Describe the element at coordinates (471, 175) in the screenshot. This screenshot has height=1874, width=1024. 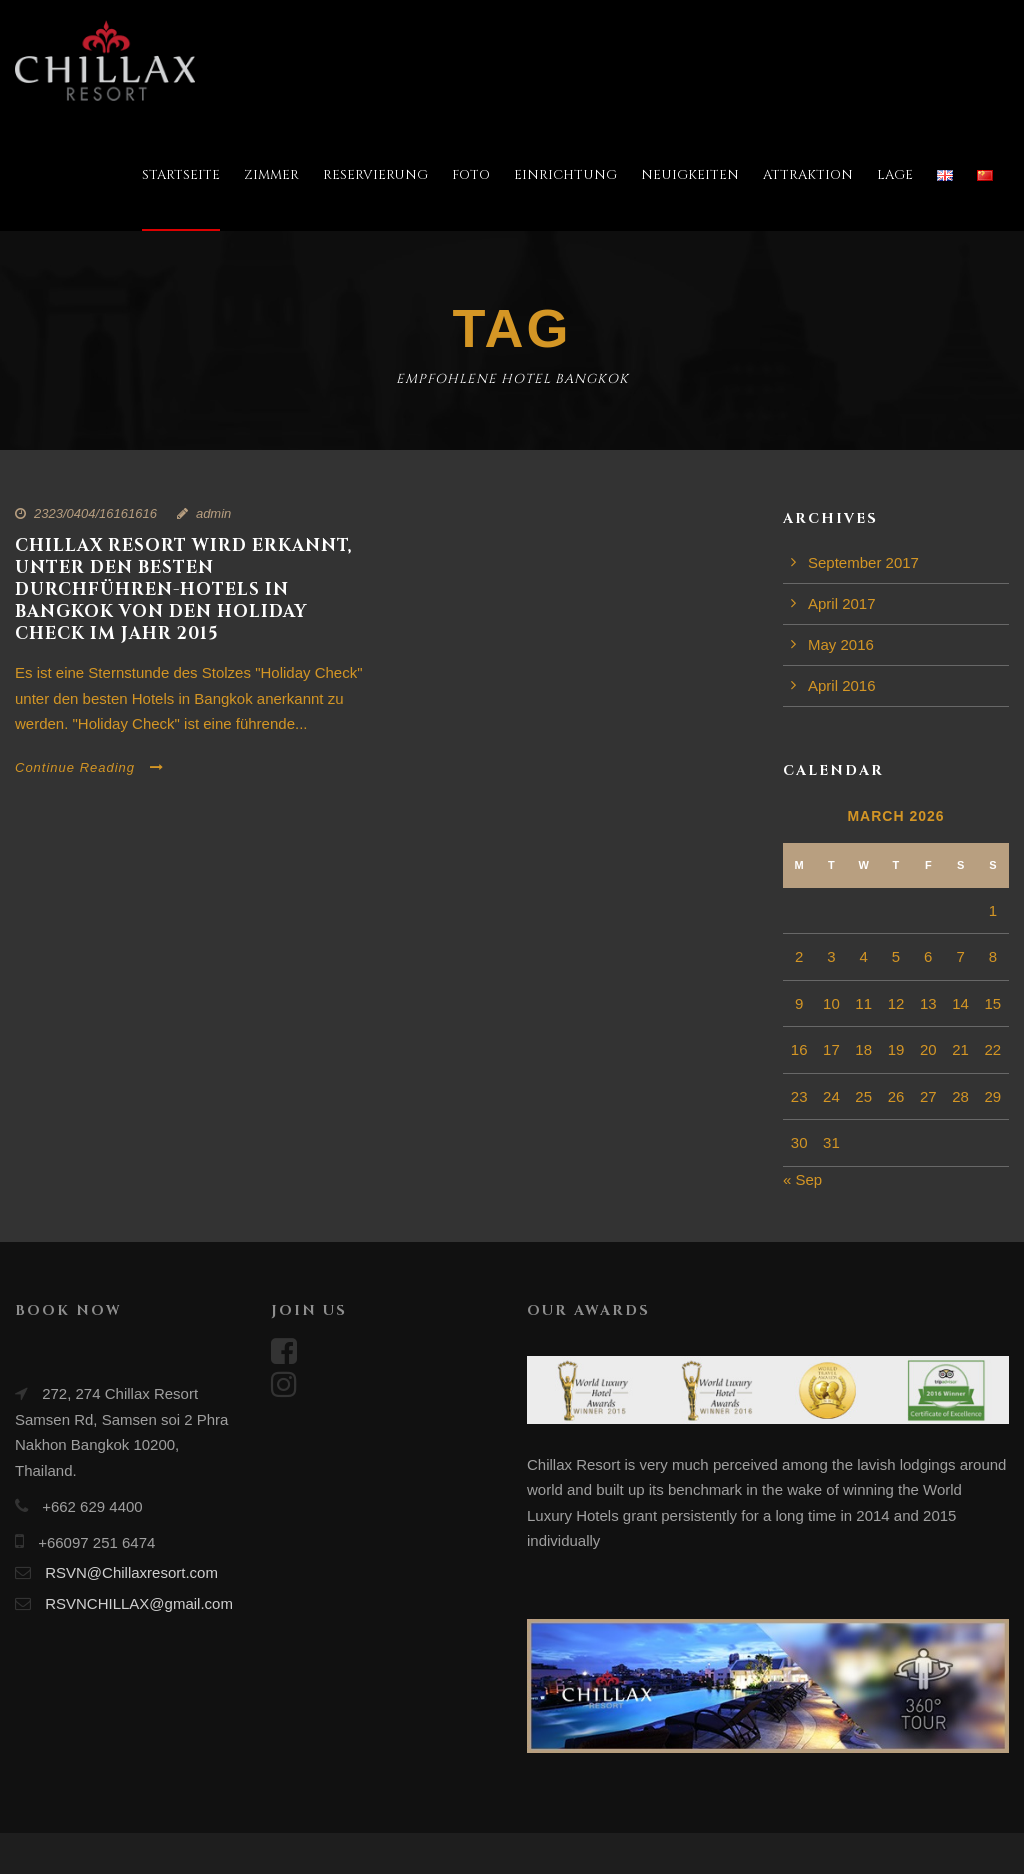
I see `FOTO` at that location.